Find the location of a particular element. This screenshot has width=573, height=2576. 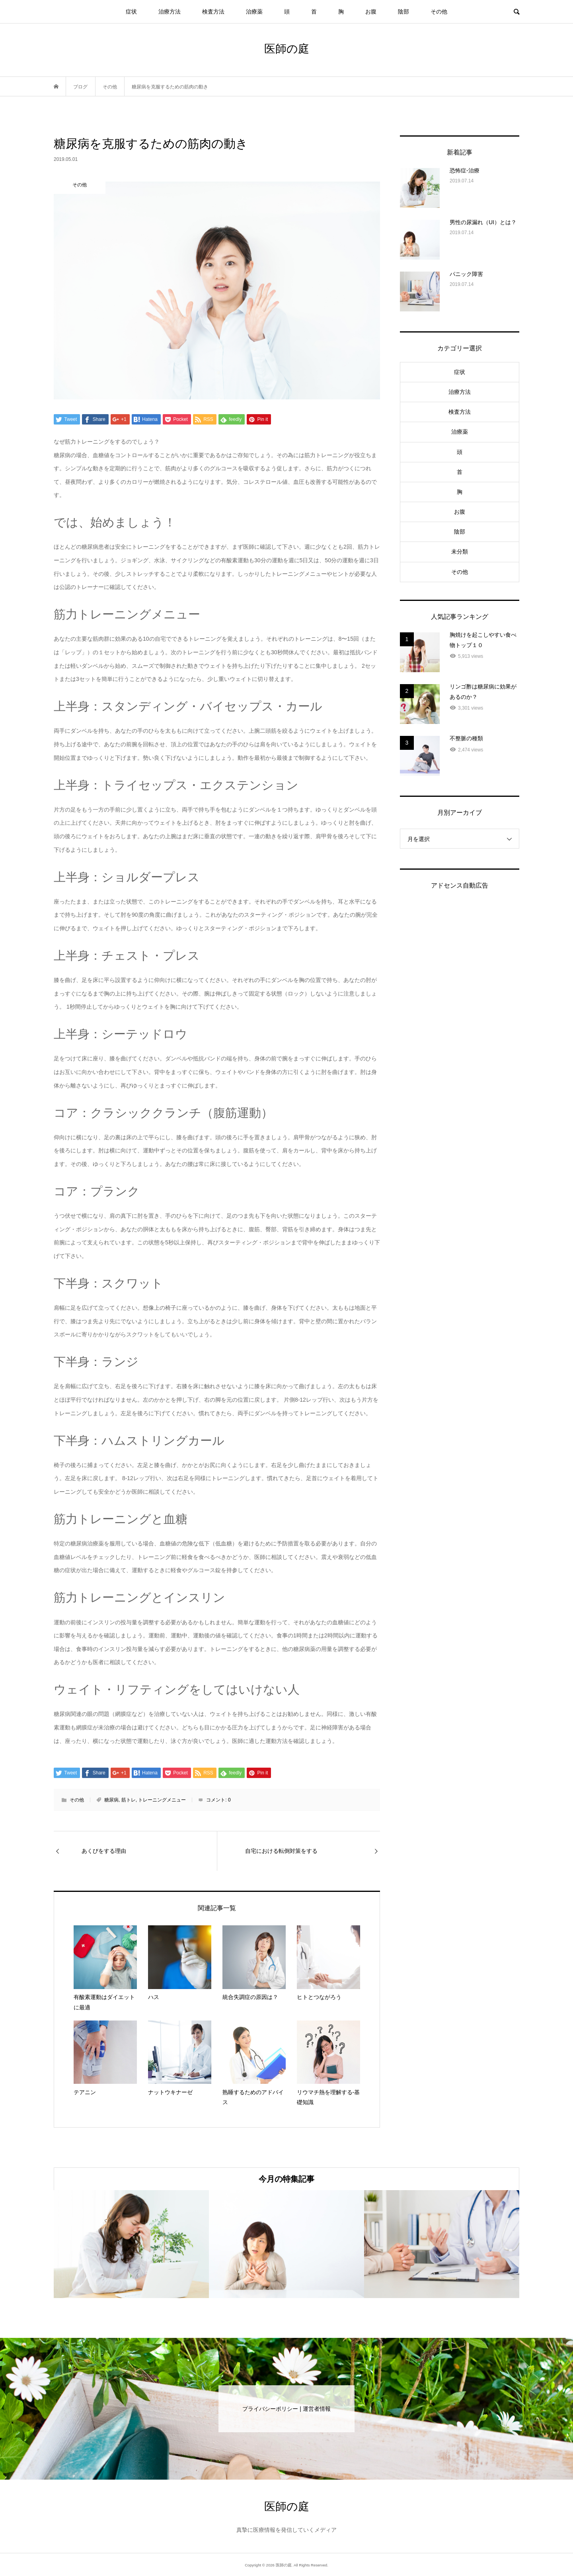

検査方法 is located at coordinates (213, 11).